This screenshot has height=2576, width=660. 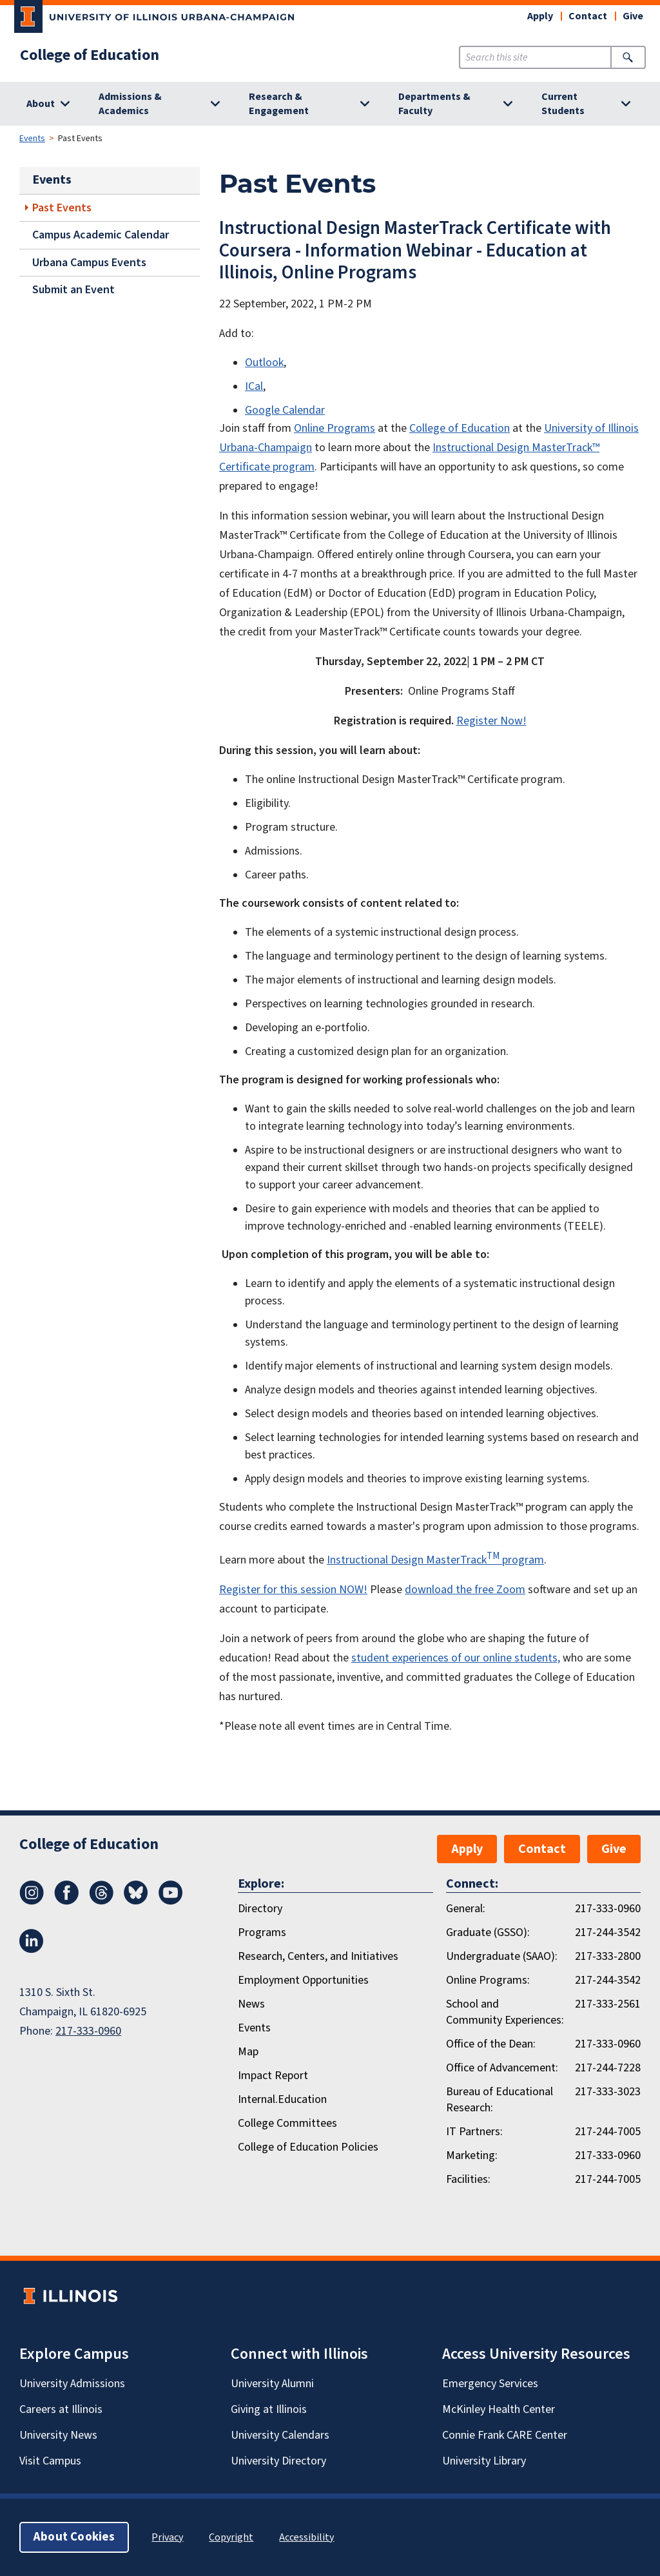 What do you see at coordinates (465, 1909) in the screenshot?
I see `General:` at bounding box center [465, 1909].